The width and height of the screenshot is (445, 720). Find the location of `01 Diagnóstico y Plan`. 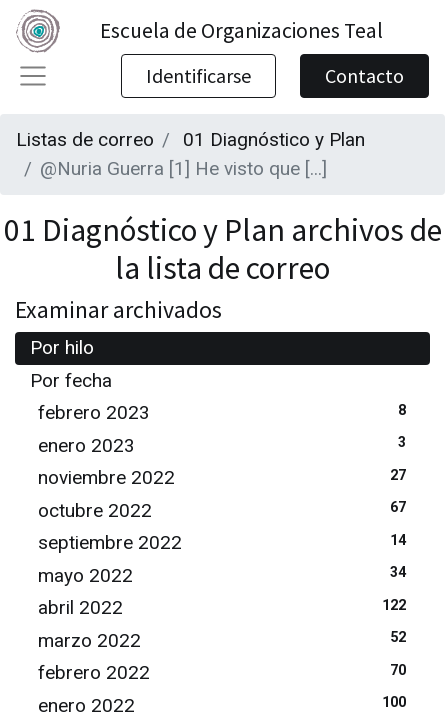

01 Diagnóstico y Plan is located at coordinates (274, 139).